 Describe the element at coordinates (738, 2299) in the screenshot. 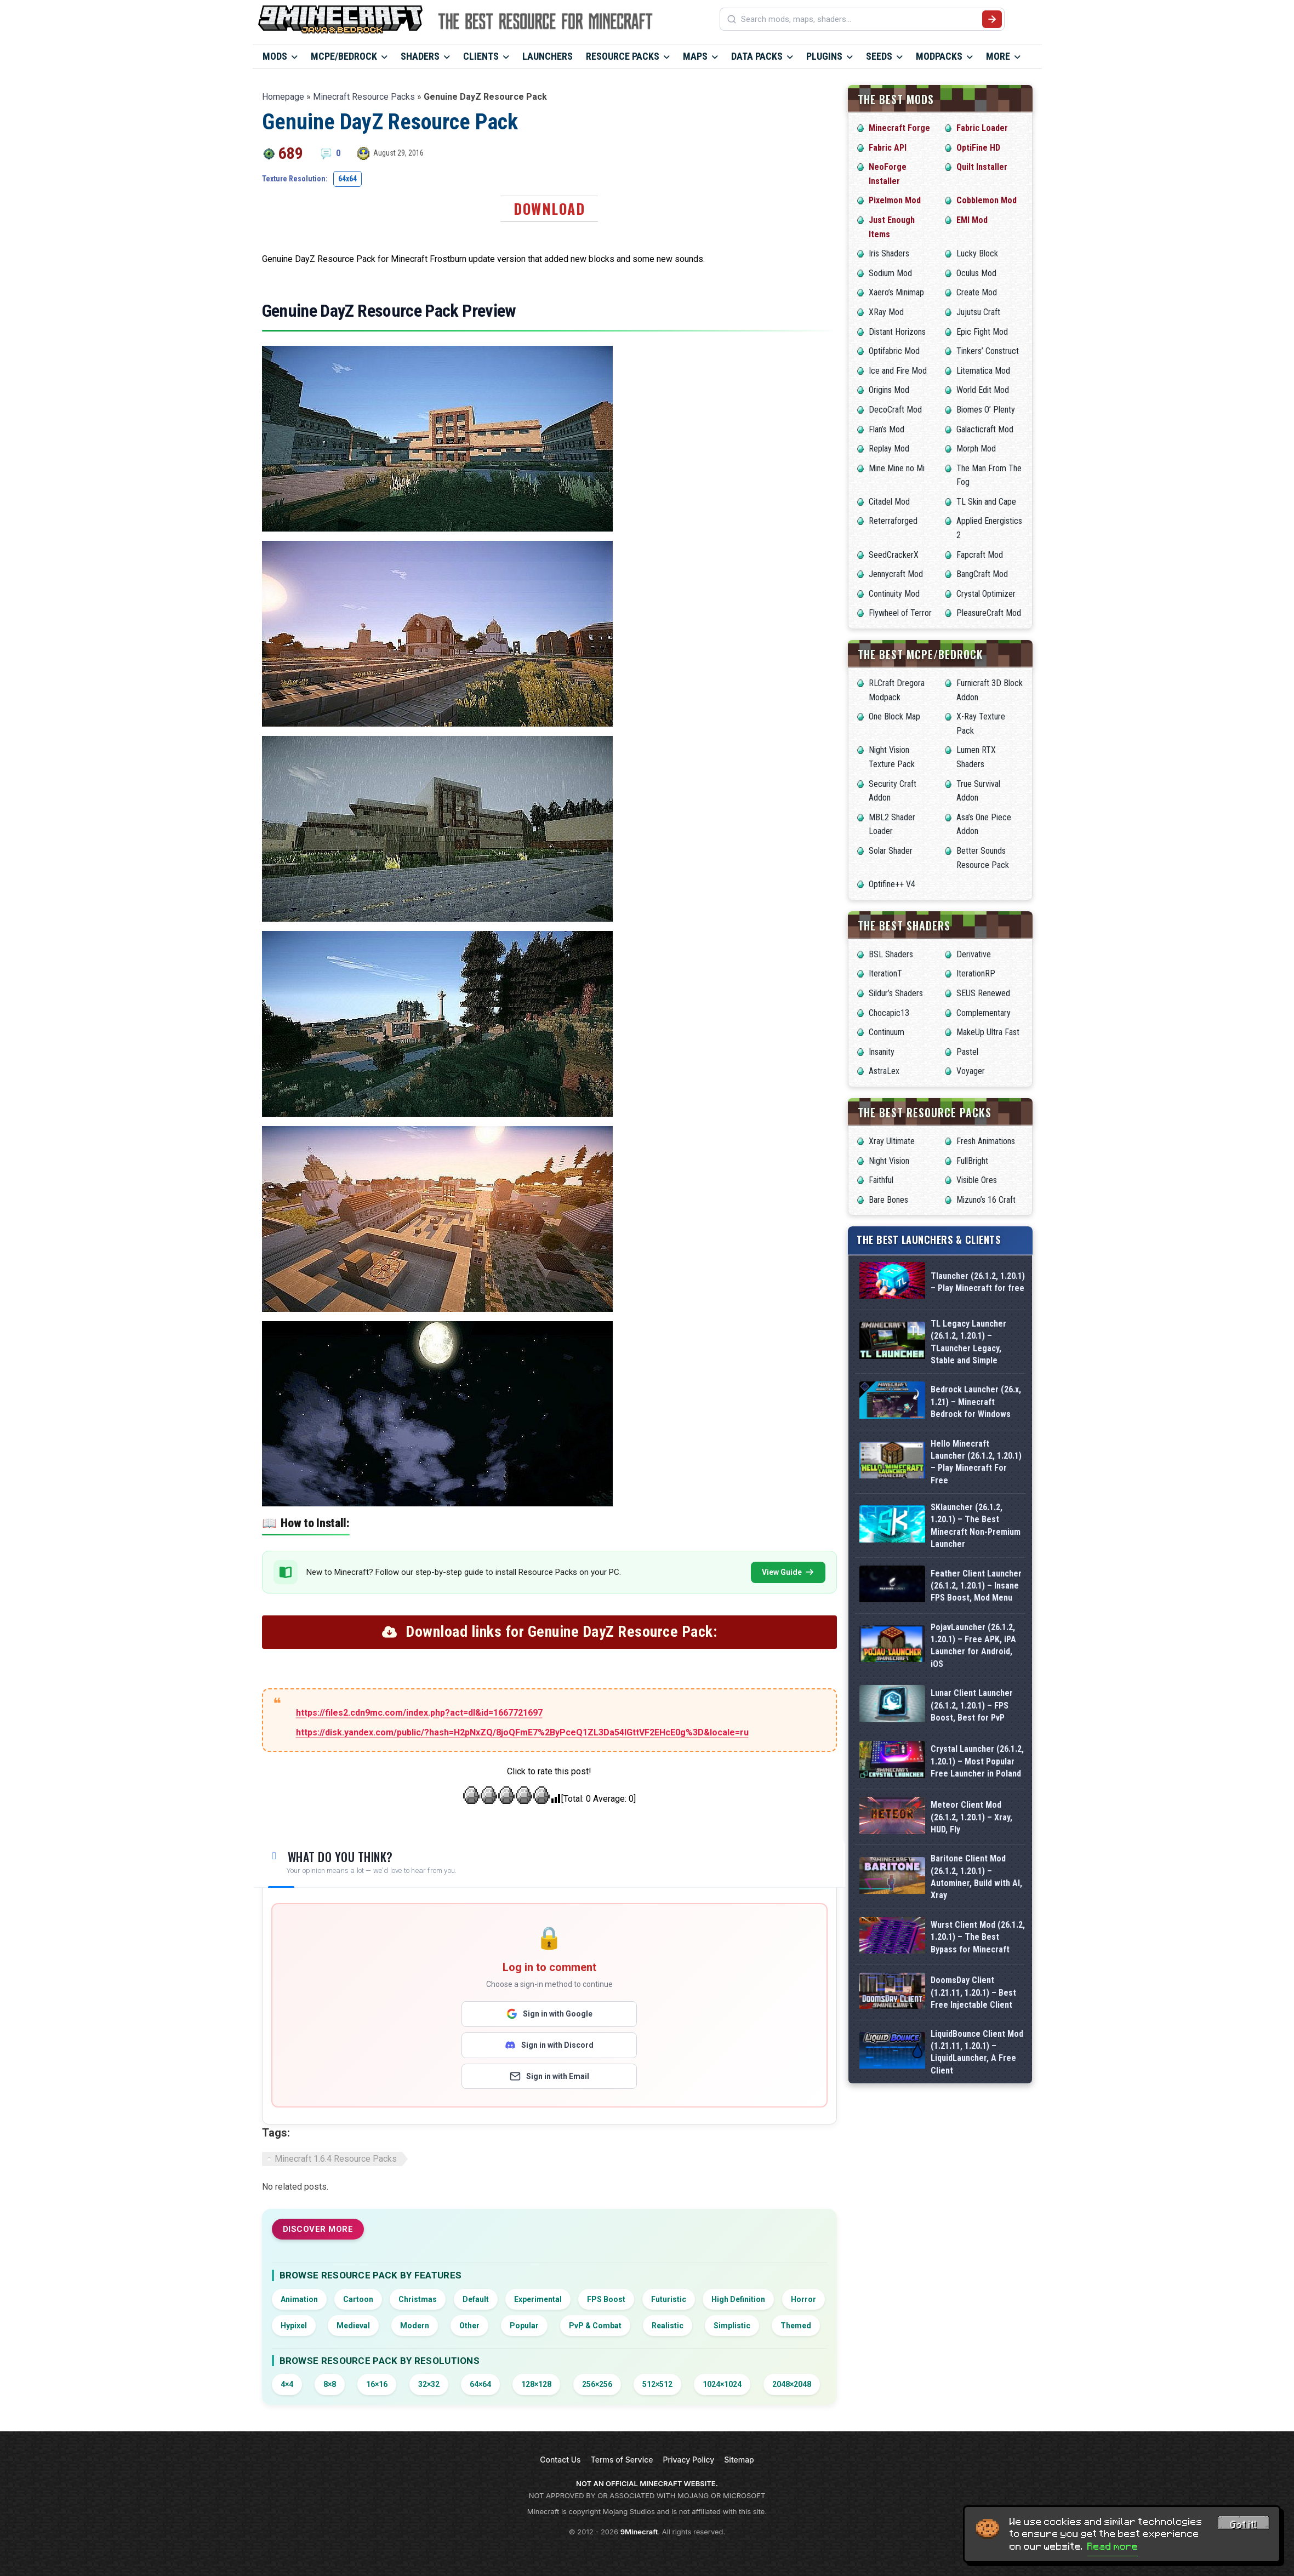

I see `High Definition` at that location.